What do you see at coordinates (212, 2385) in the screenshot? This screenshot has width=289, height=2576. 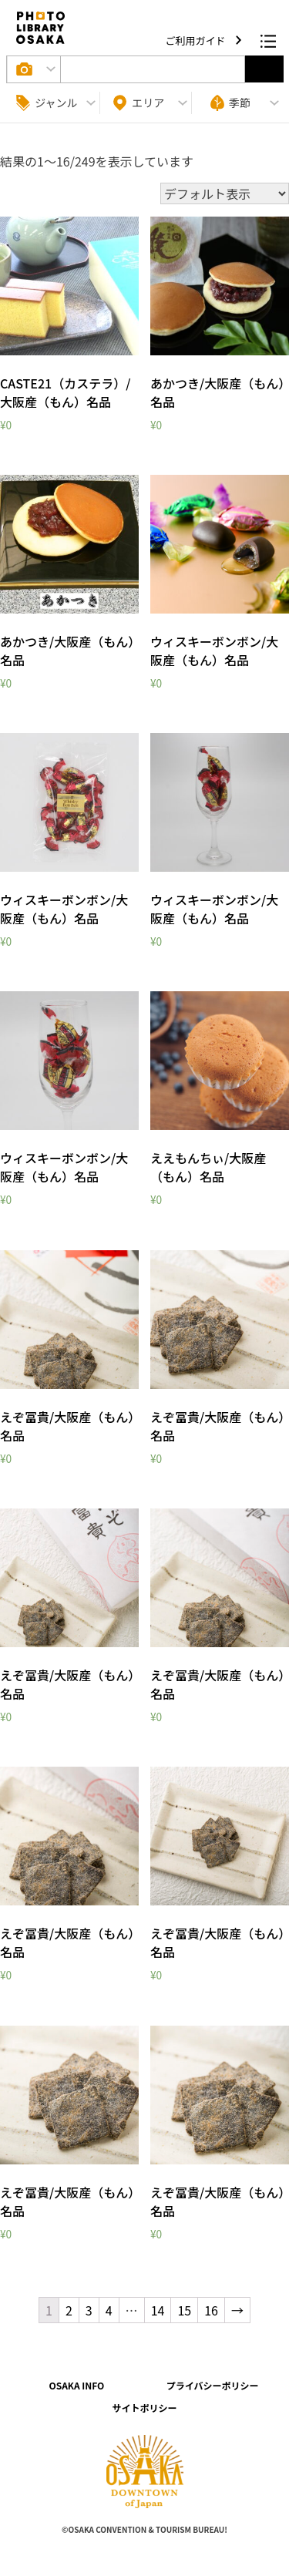 I see `プライバシーポリシー` at bounding box center [212, 2385].